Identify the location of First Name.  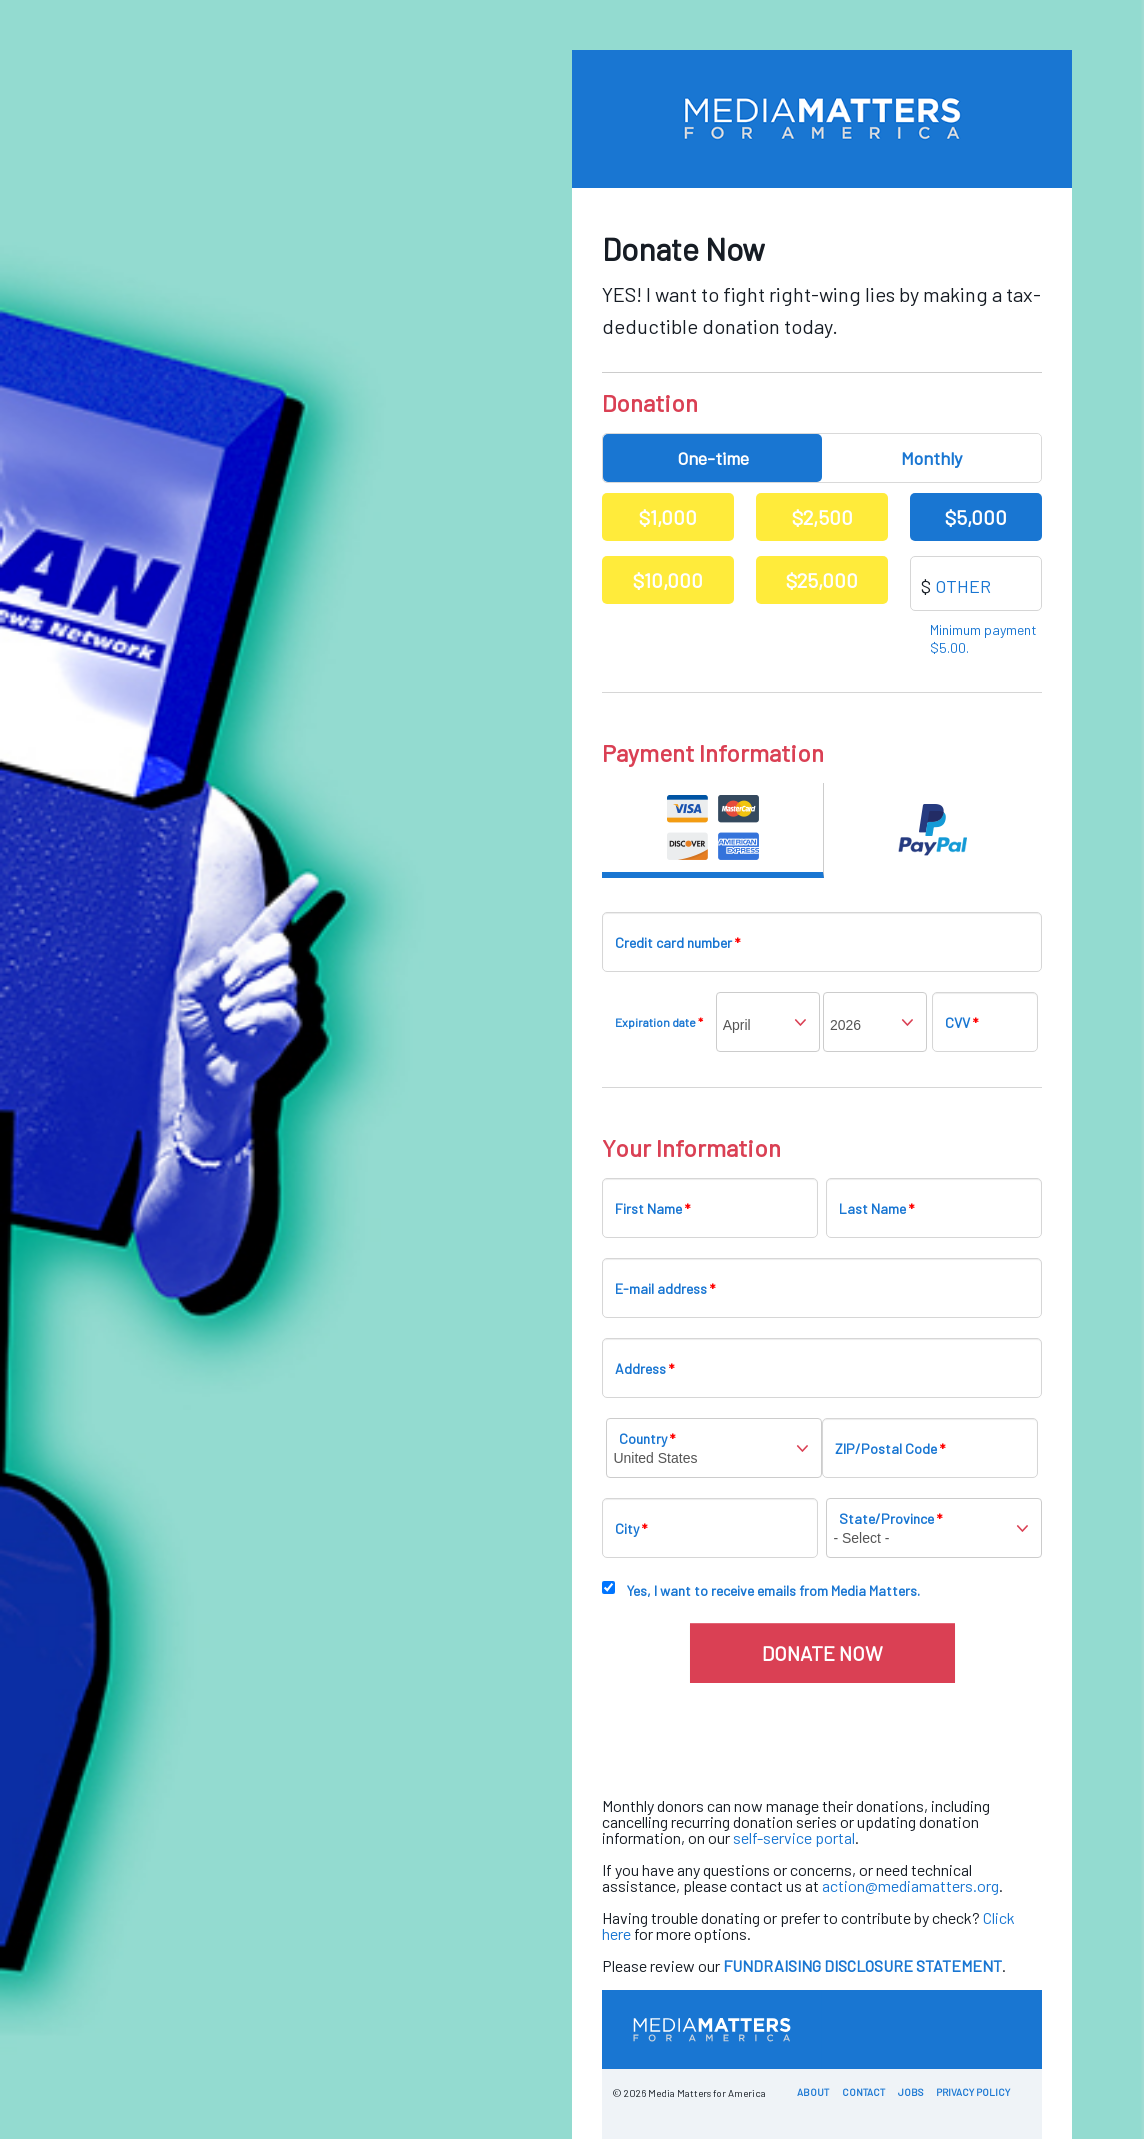
(652, 1208).